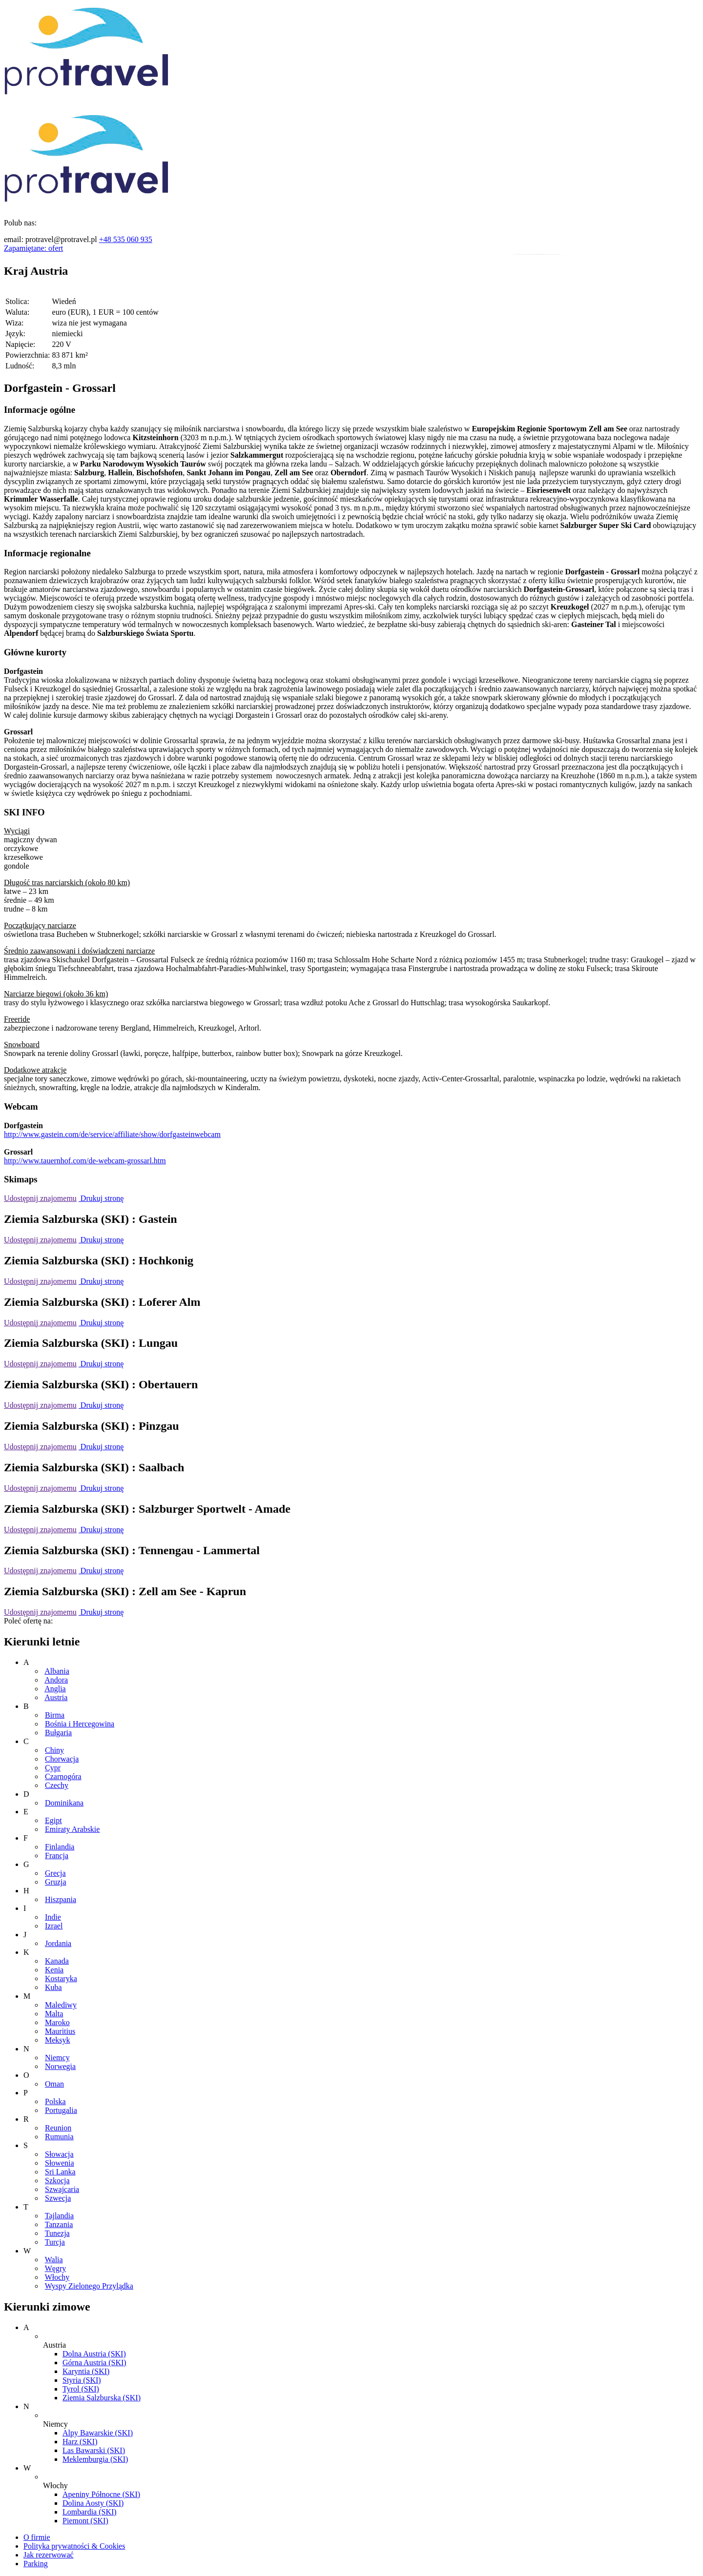 This screenshot has width=703, height=2576. Describe the element at coordinates (85, 2371) in the screenshot. I see `Karyntia (SKI)` at that location.